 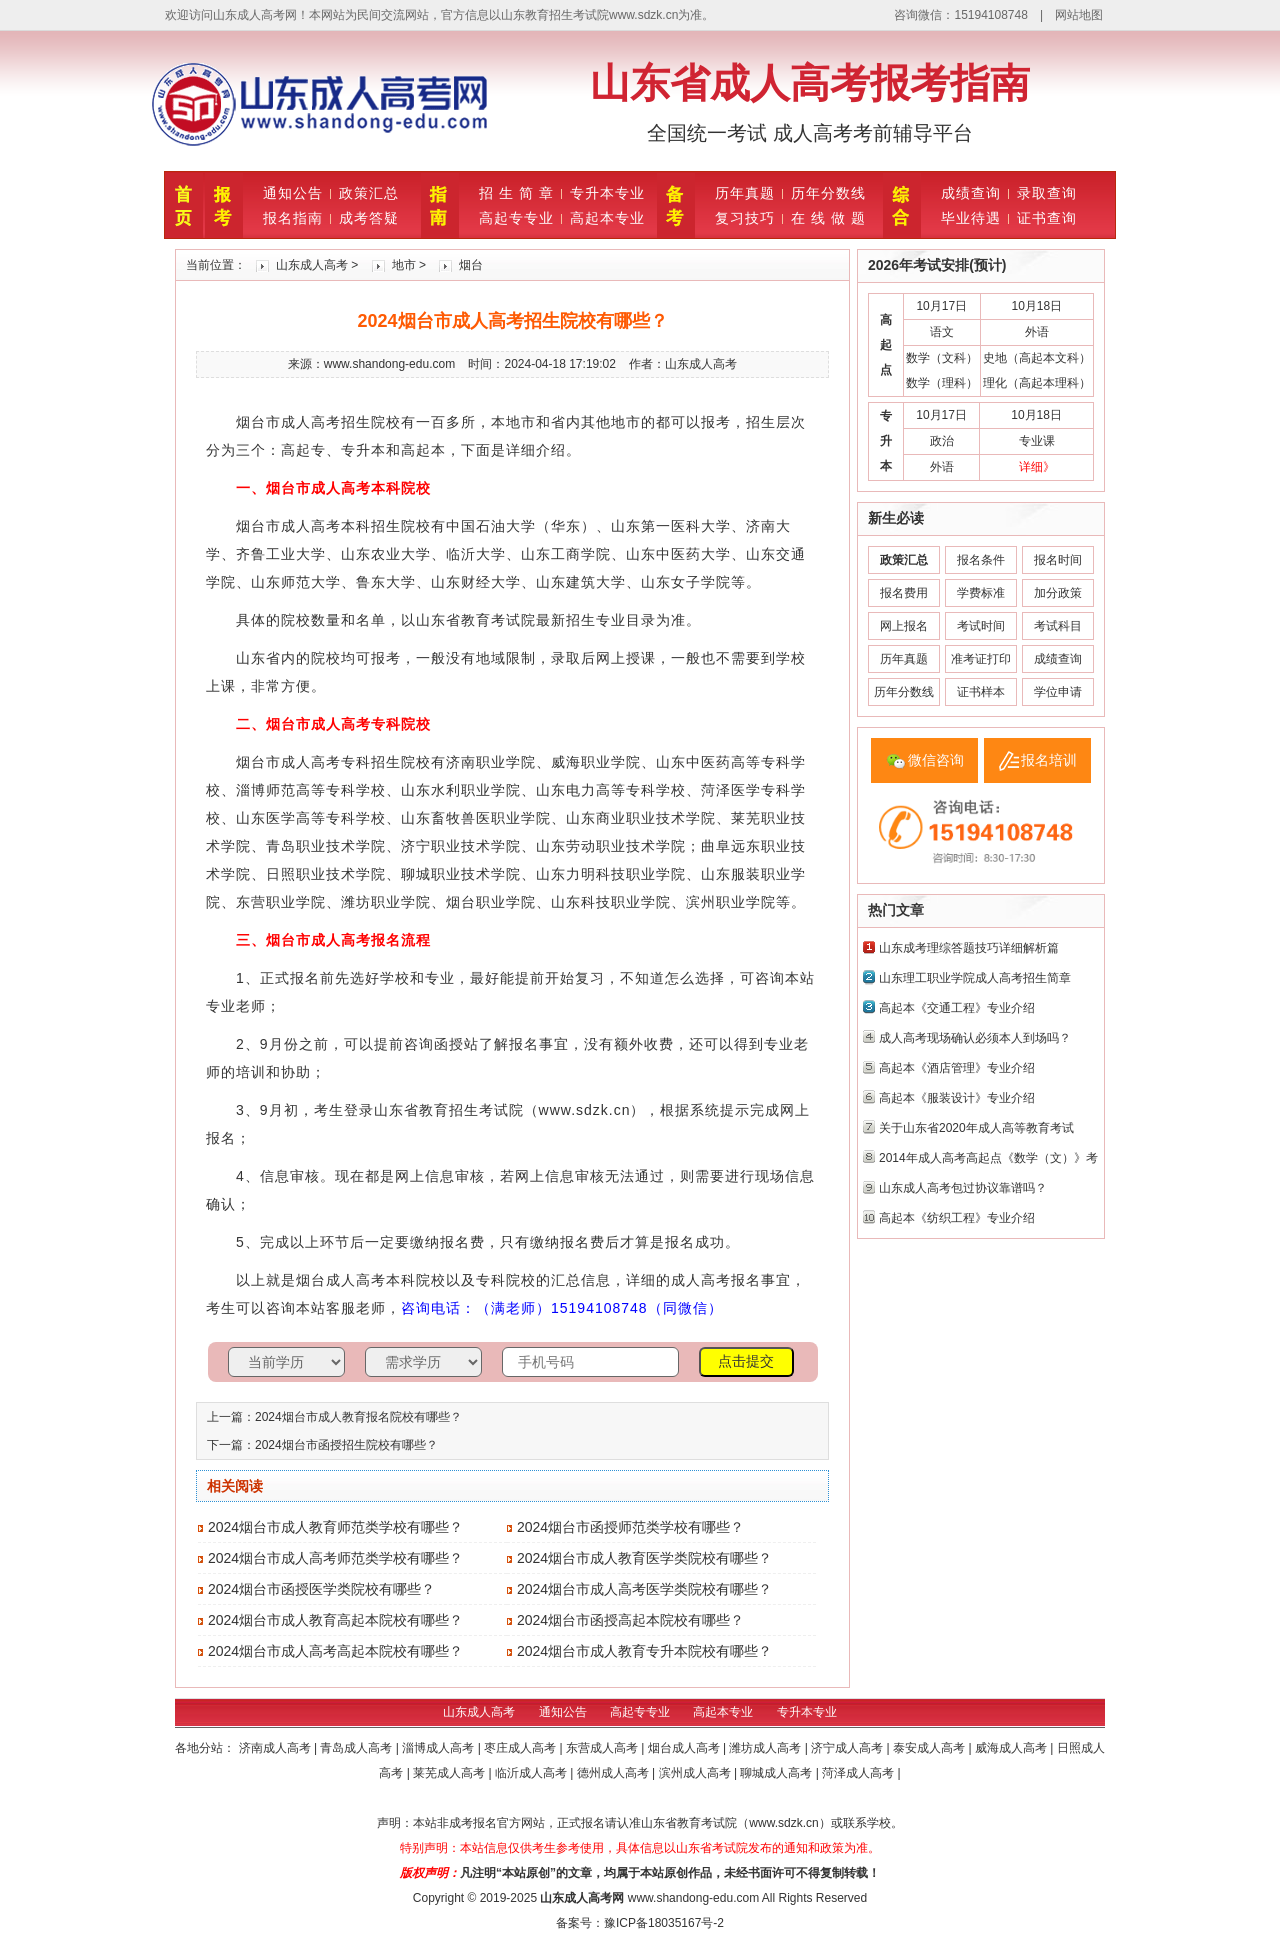 What do you see at coordinates (685, 1748) in the screenshot?
I see `烟台成人高考` at bounding box center [685, 1748].